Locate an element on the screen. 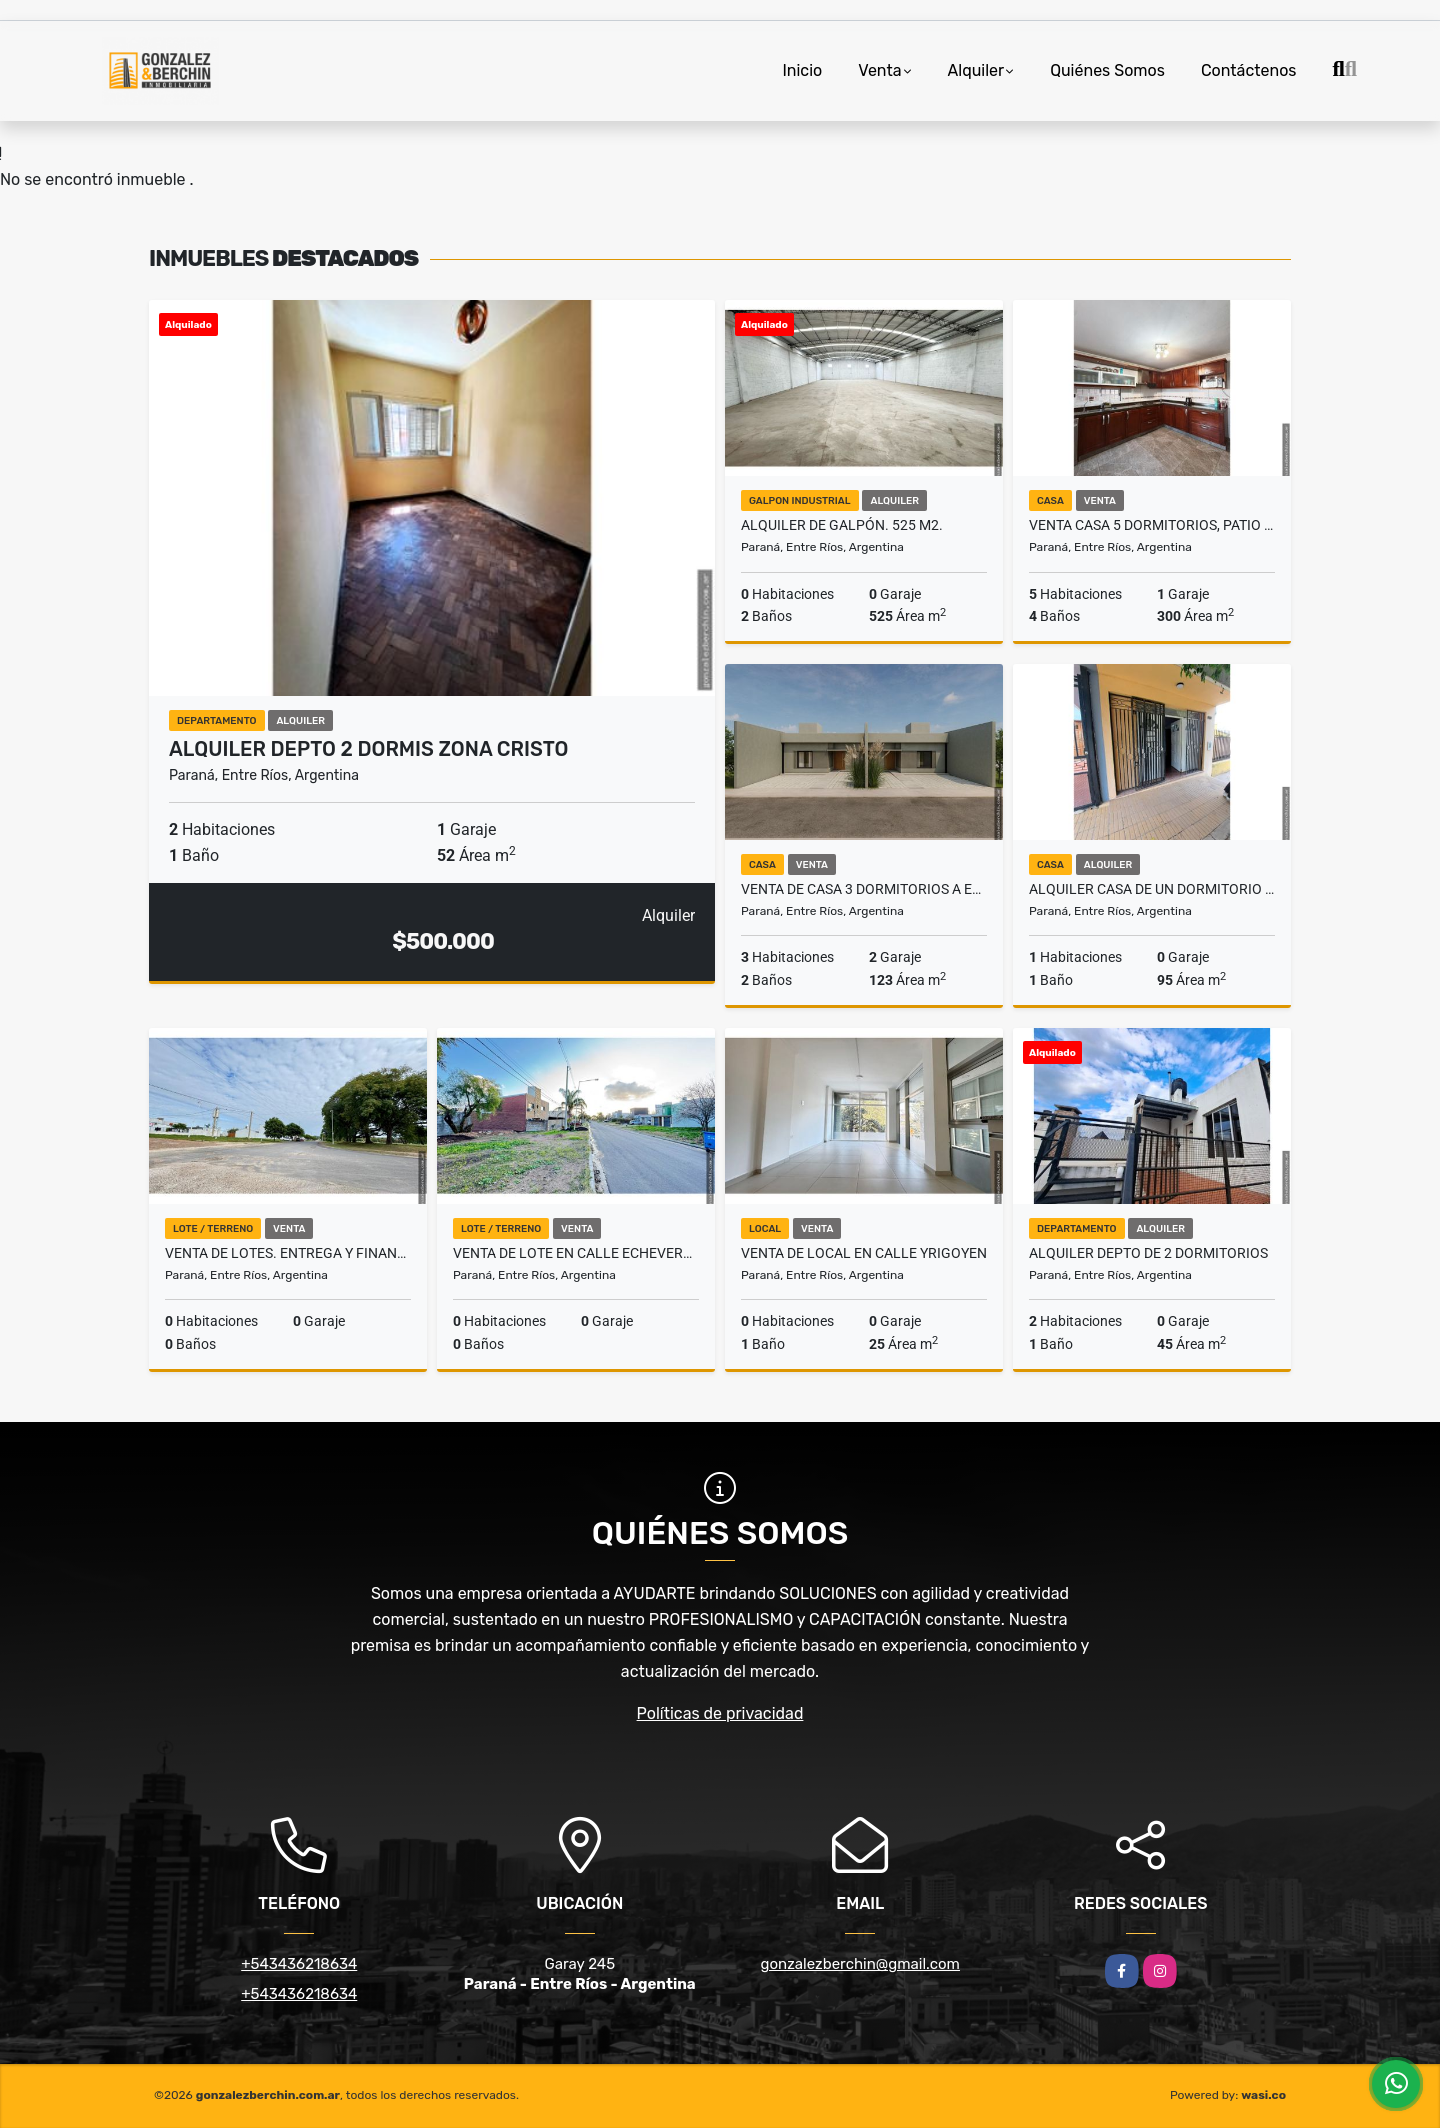 The height and width of the screenshot is (2128, 1440). Venta is located at coordinates (879, 70).